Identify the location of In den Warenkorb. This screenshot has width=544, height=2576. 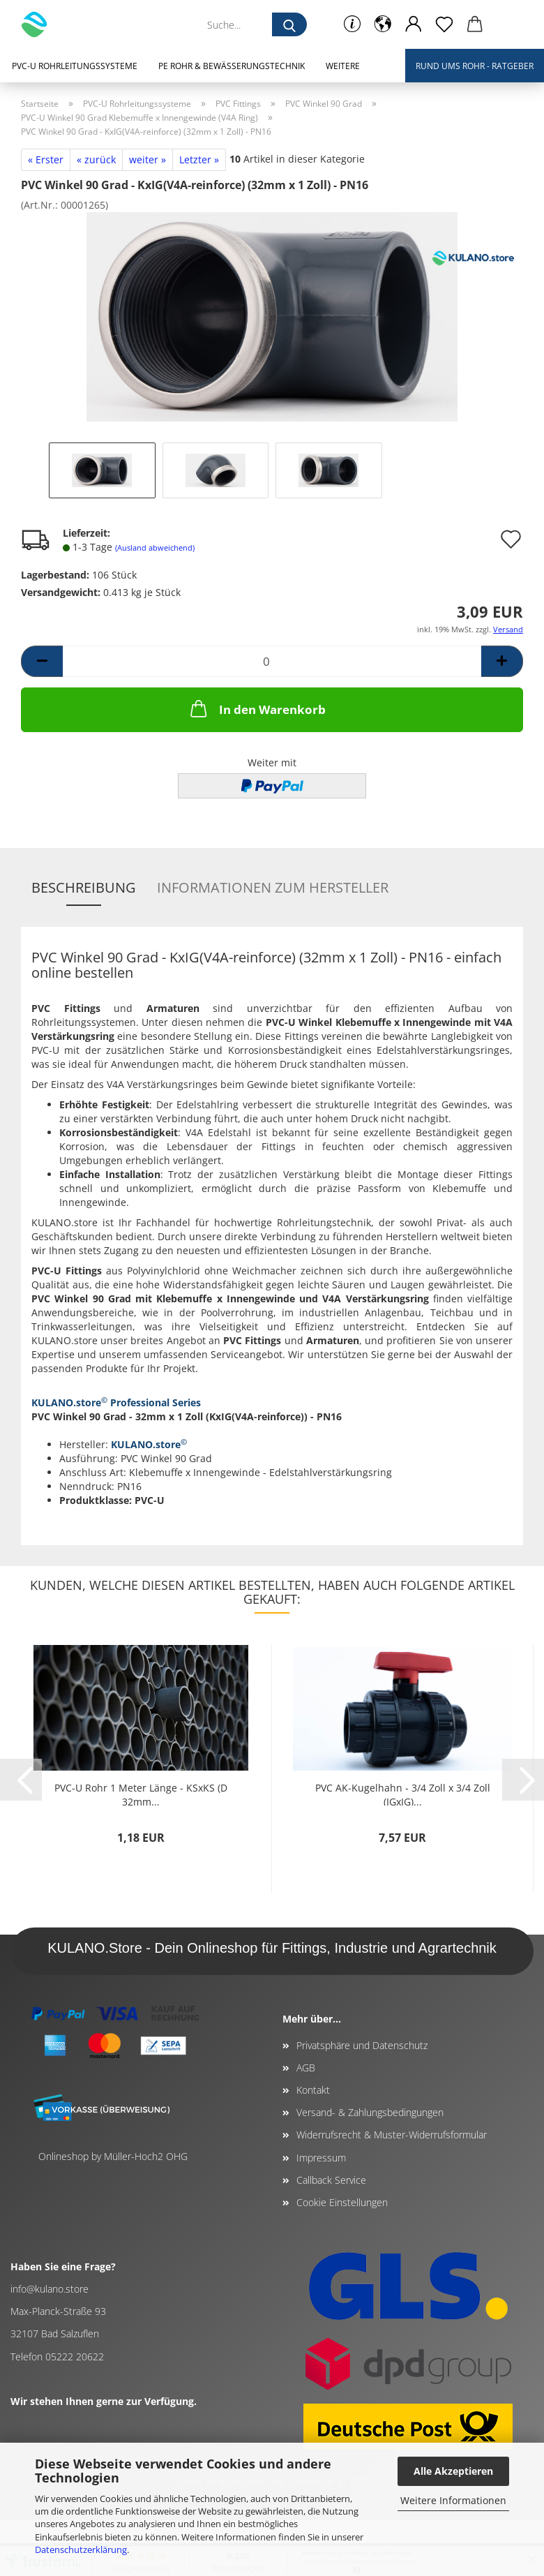
(257, 708).